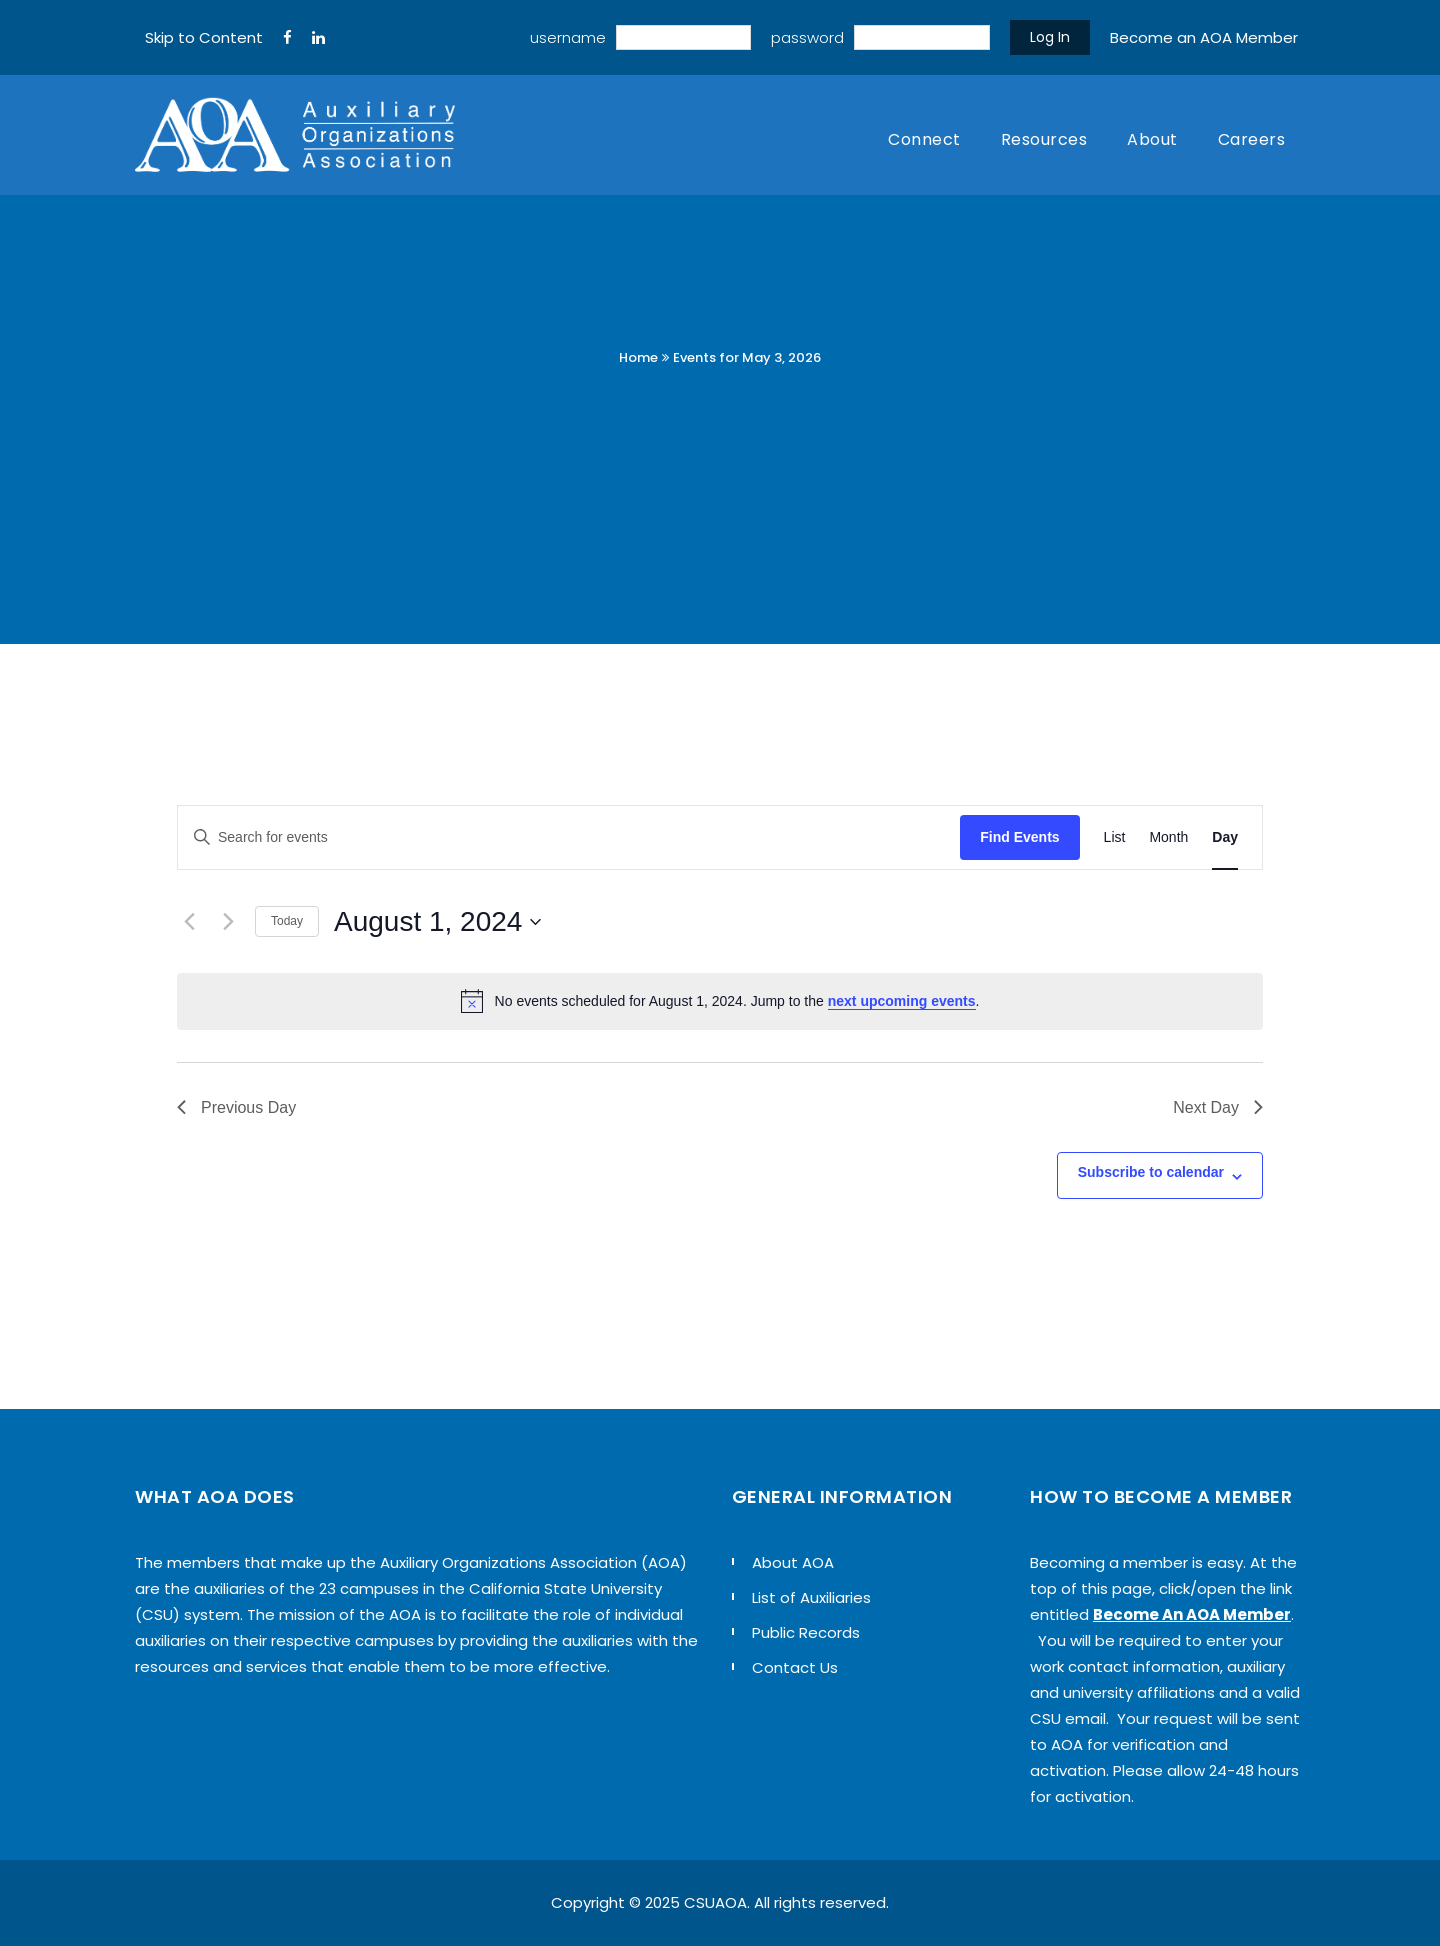 Image resolution: width=1440 pixels, height=1946 pixels. I want to click on [alert], so click(720, 1001).